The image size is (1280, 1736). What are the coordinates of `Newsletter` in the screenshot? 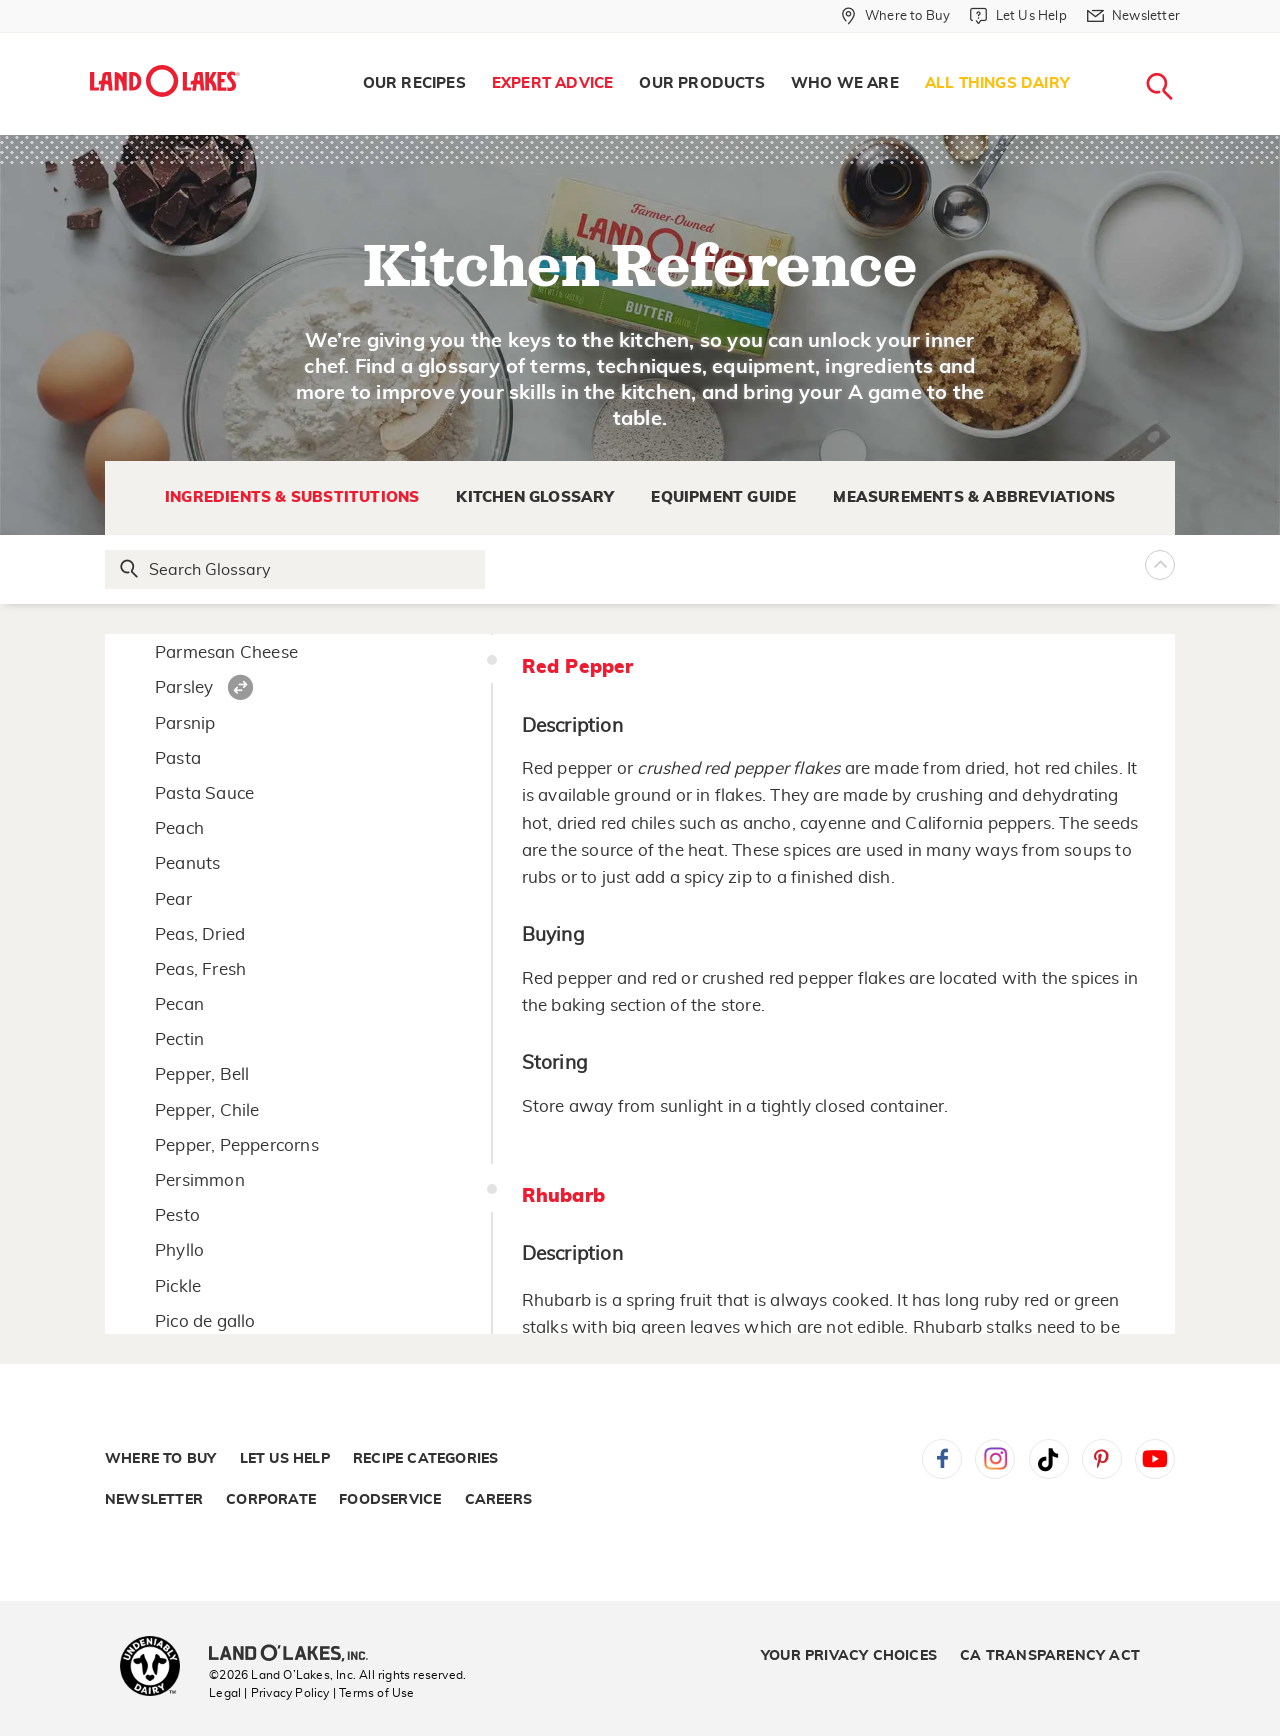 It's located at (154, 1500).